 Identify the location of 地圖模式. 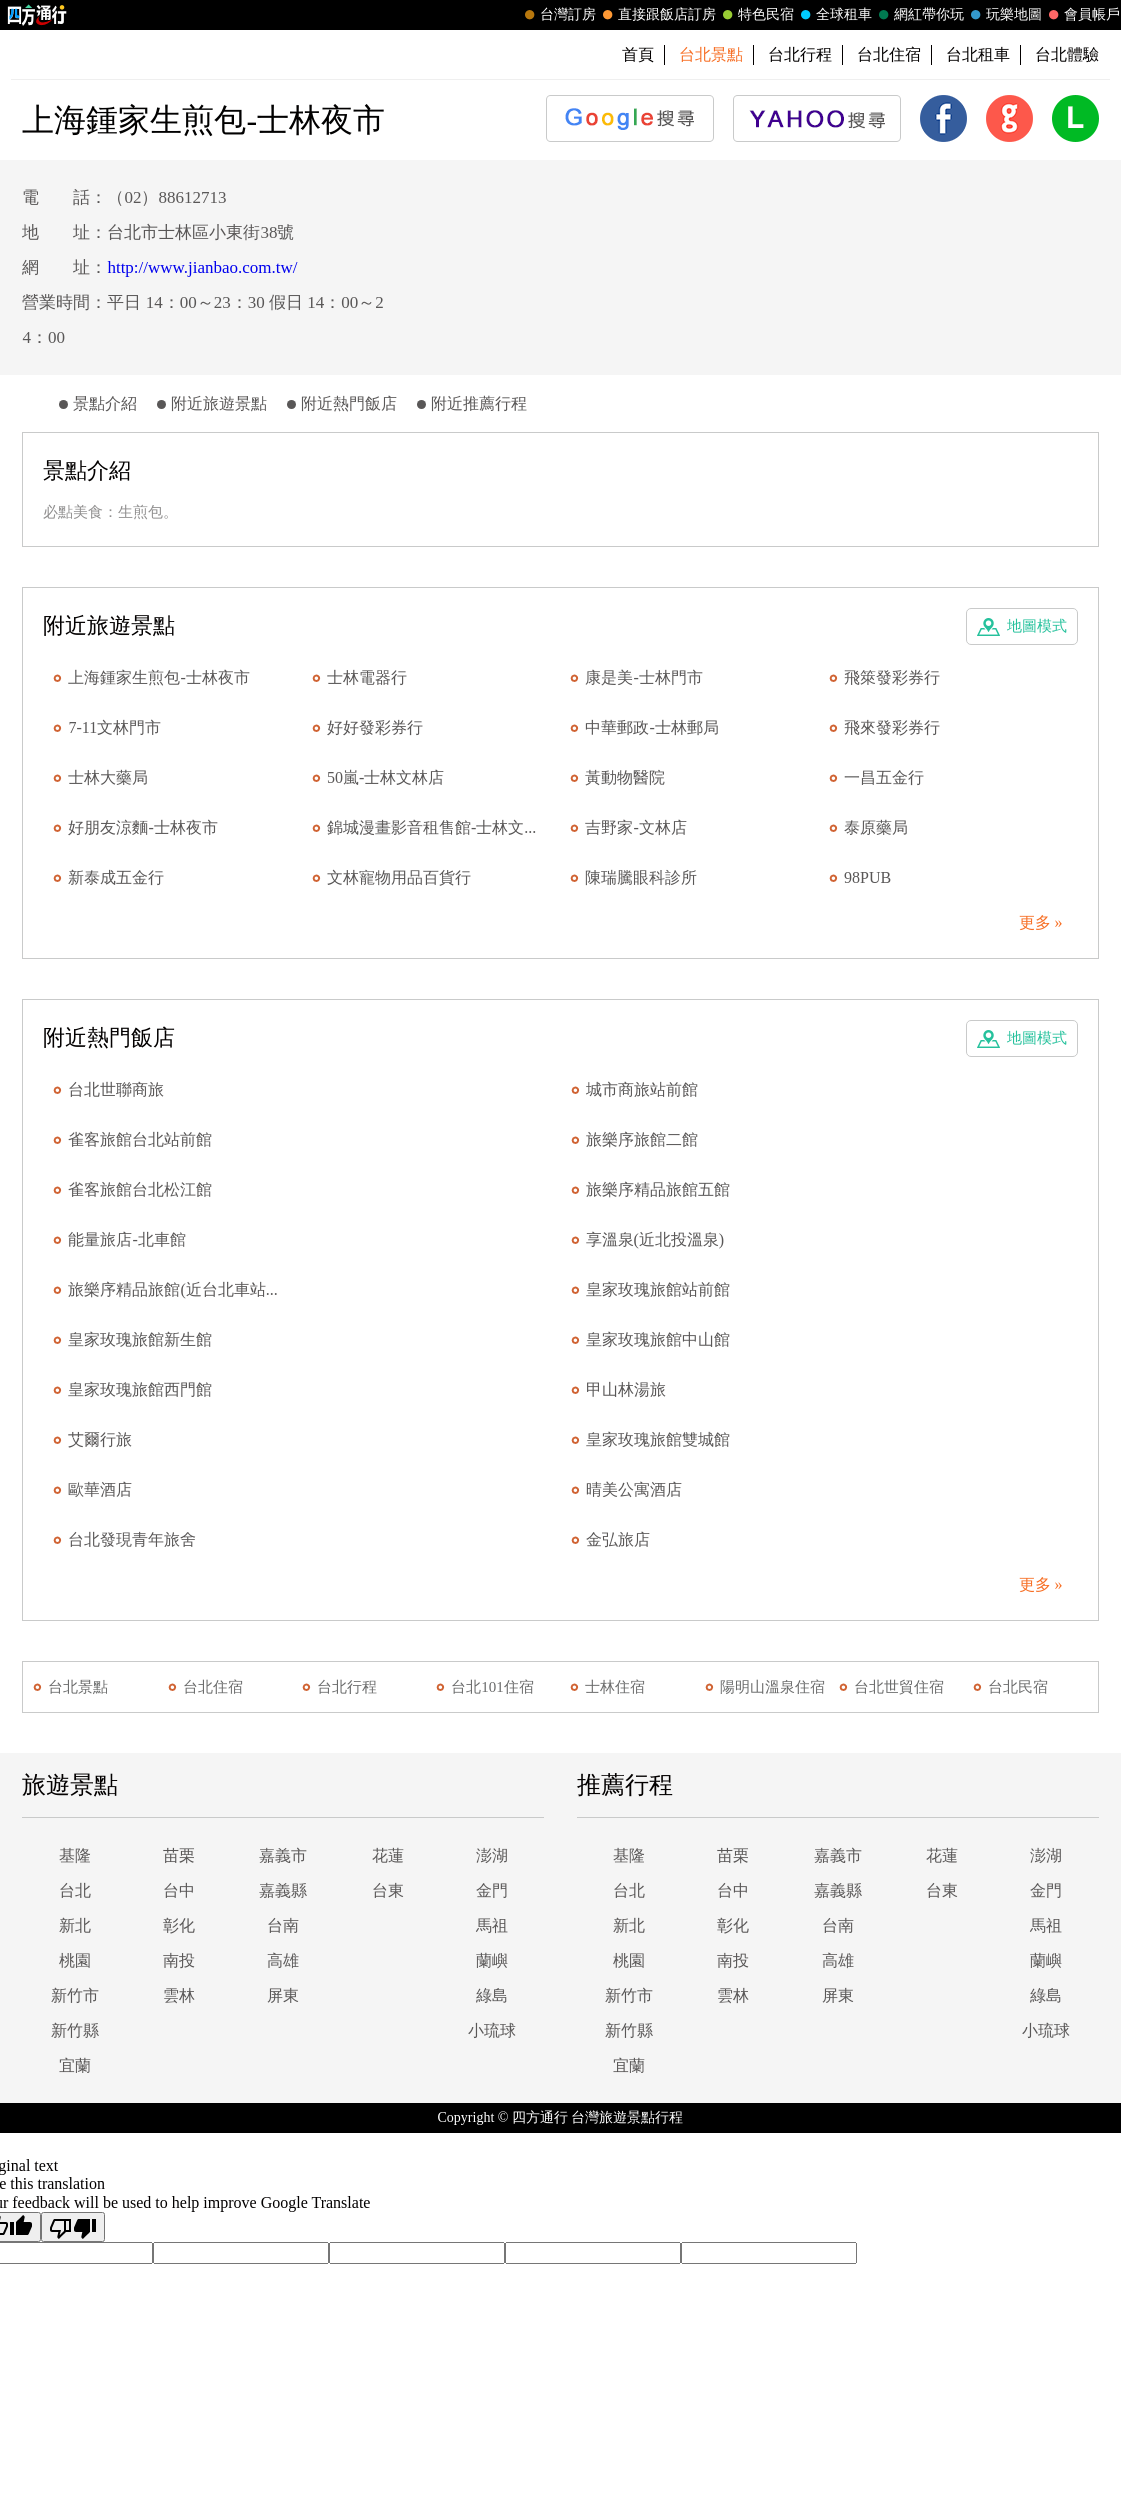
(1037, 626).